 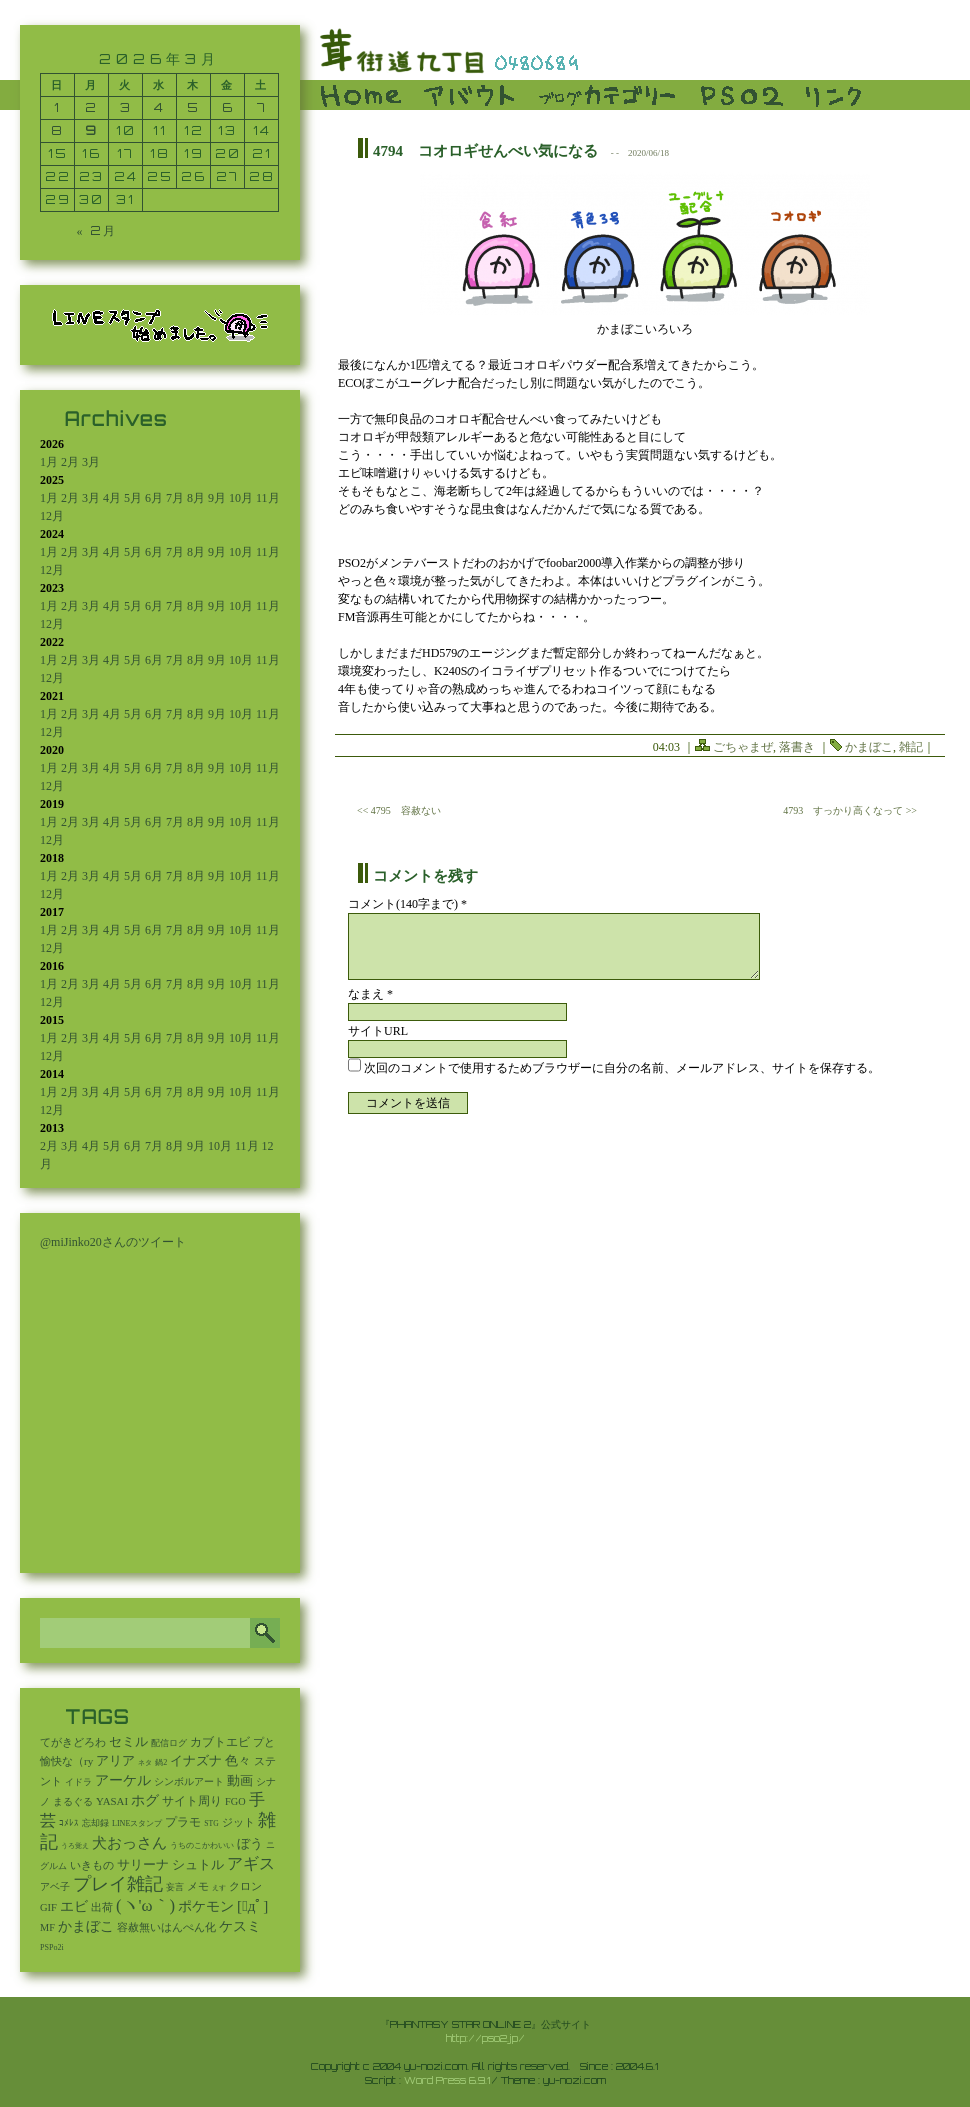 I want to click on 色々 [色々 (85個の項目)], so click(x=238, y=1761).